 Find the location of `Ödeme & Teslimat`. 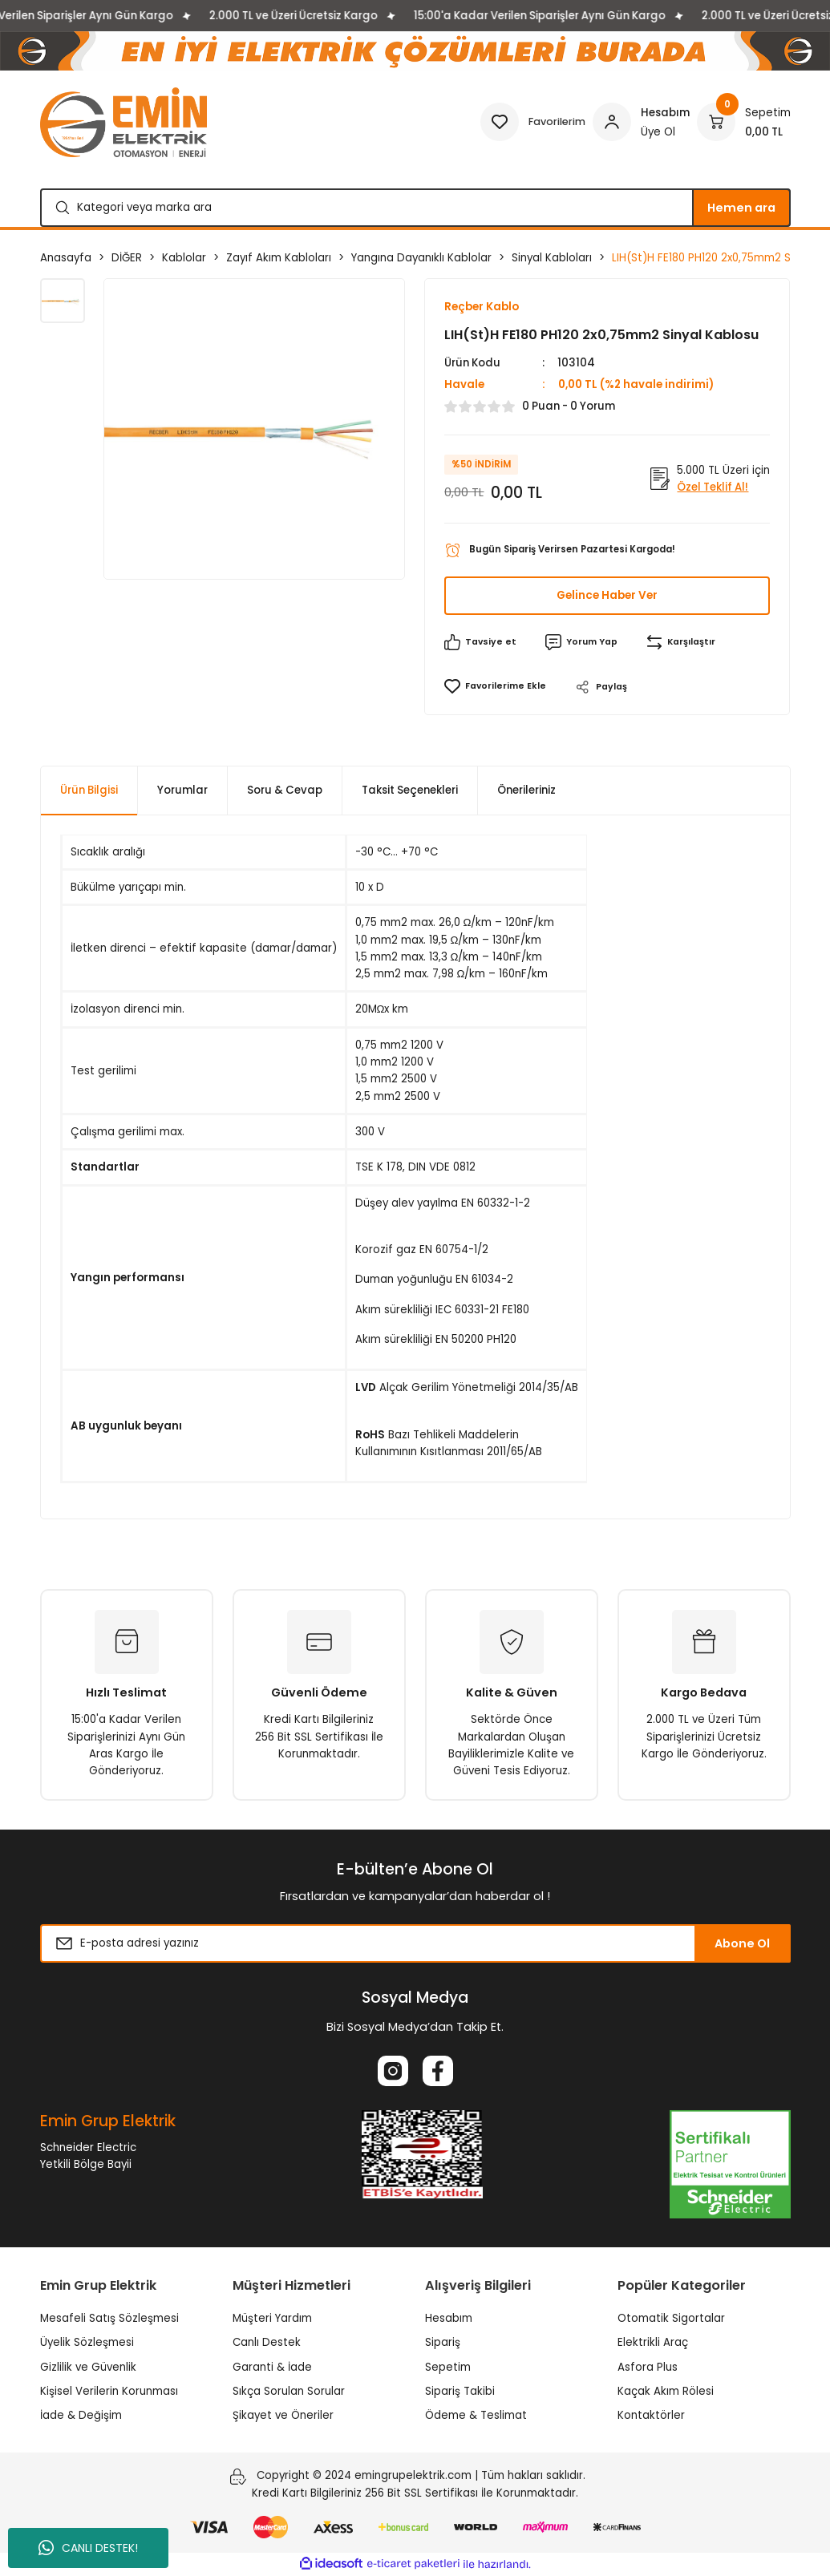

Ödeme & Teslimat is located at coordinates (476, 2416).